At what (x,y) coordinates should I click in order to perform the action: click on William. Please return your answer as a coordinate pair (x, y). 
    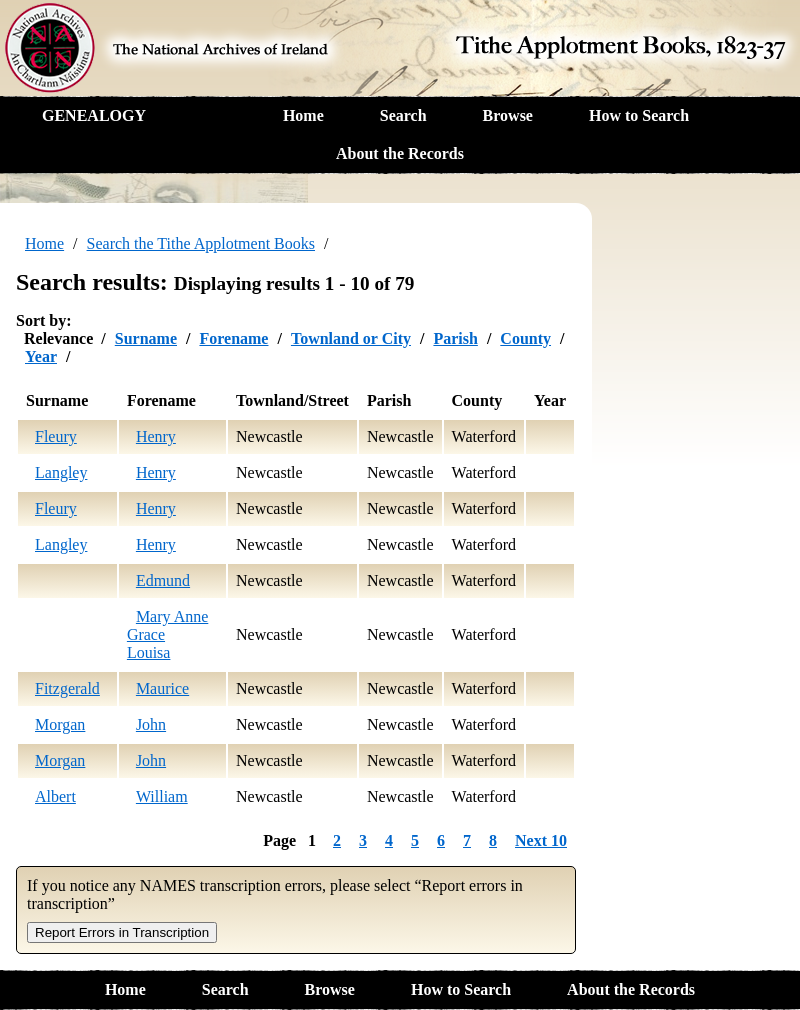
    Looking at the image, I should click on (162, 796).